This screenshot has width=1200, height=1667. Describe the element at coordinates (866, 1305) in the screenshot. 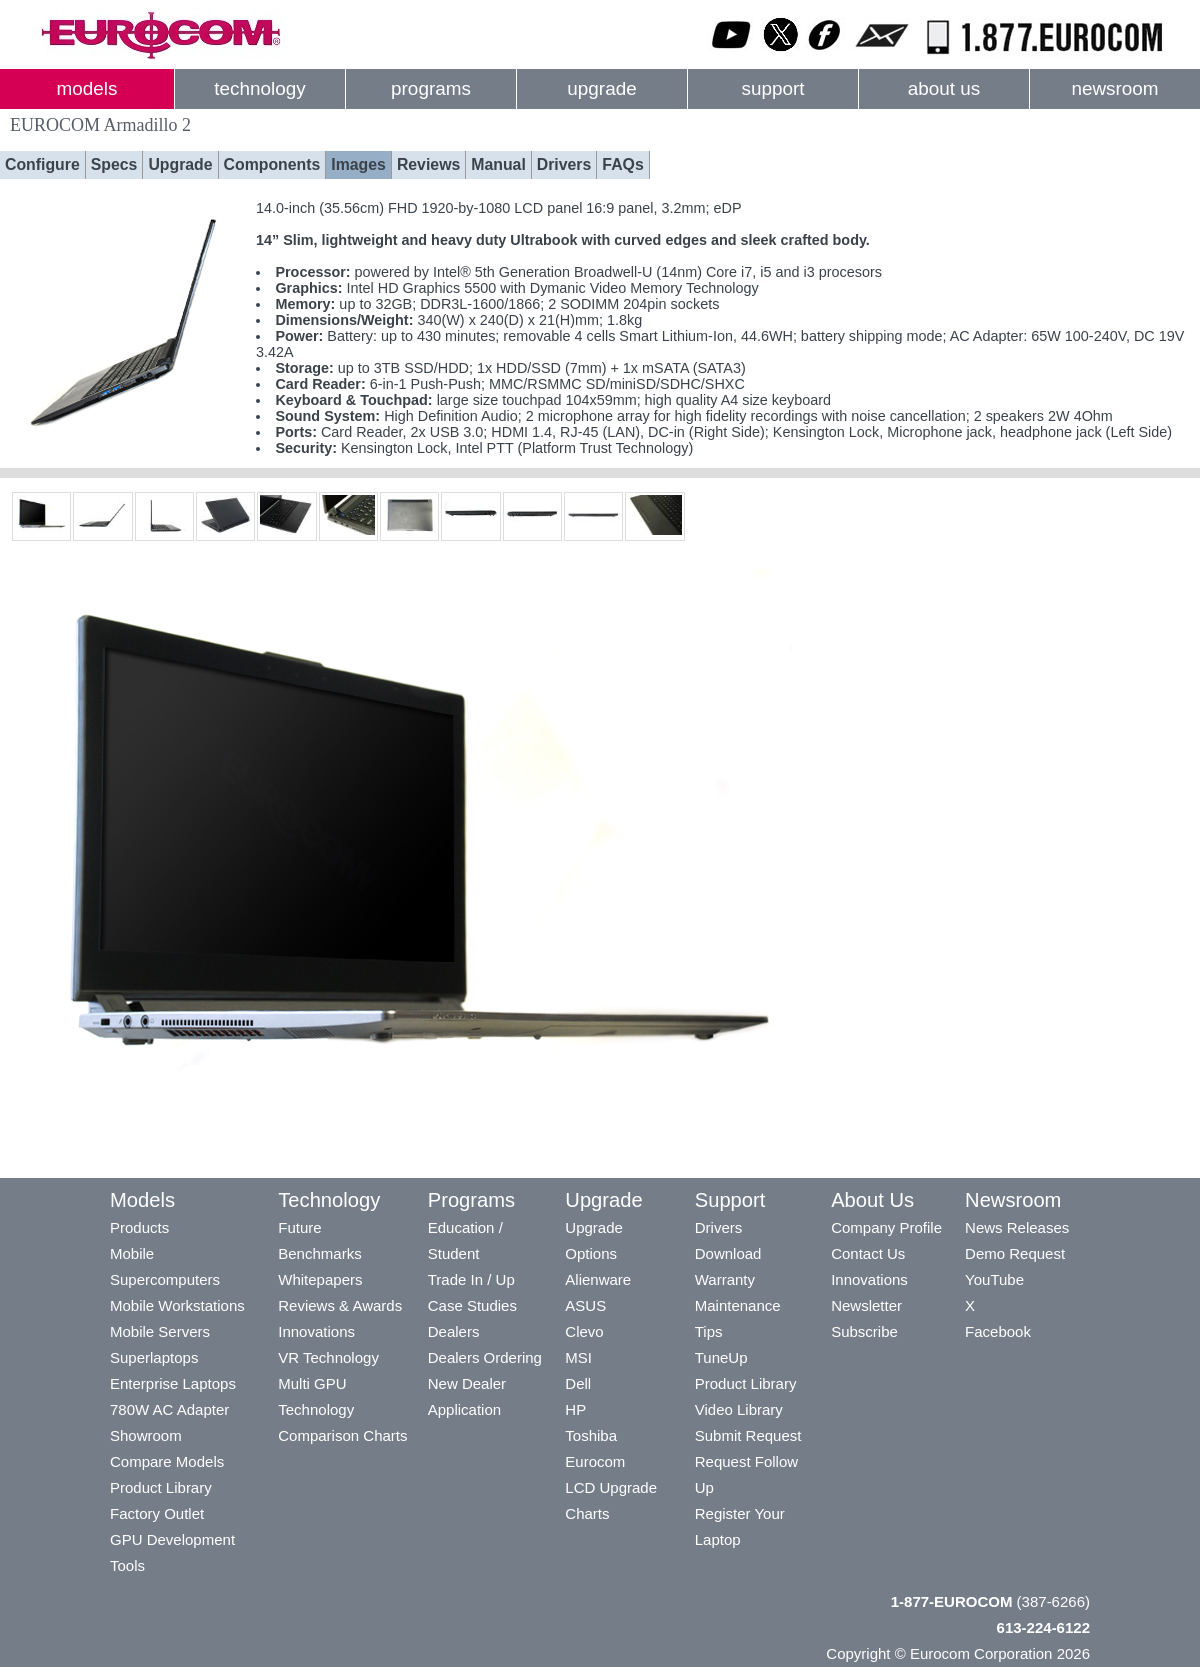

I see `Newsletter` at that location.